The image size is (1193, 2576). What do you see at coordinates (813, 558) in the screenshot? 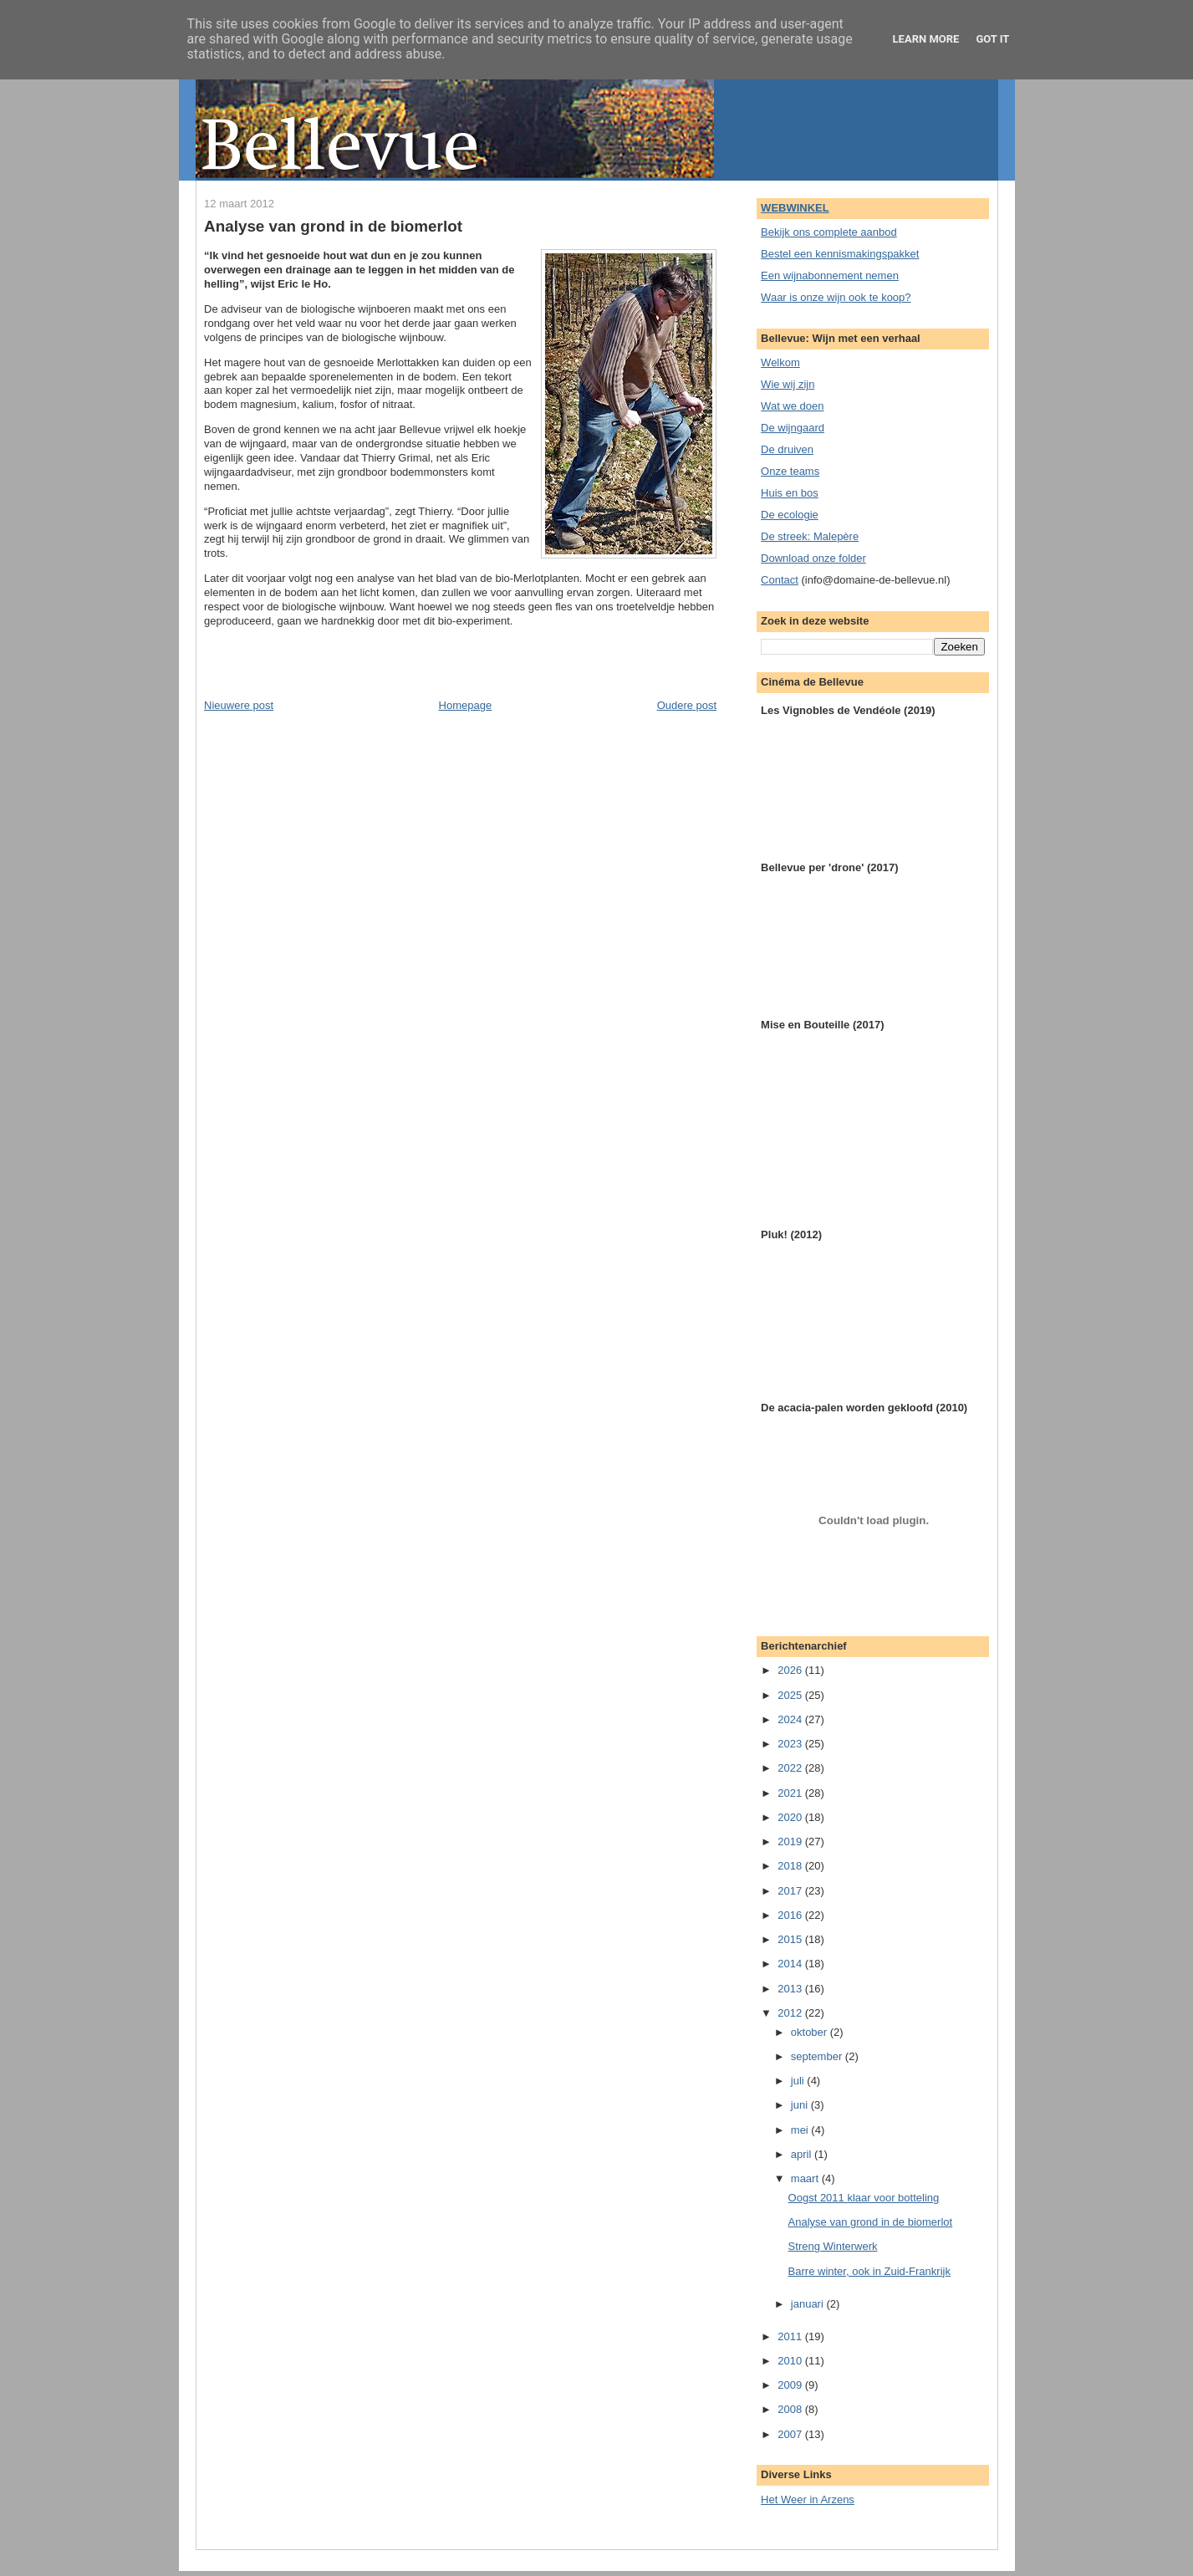
I see `Download onze folder` at bounding box center [813, 558].